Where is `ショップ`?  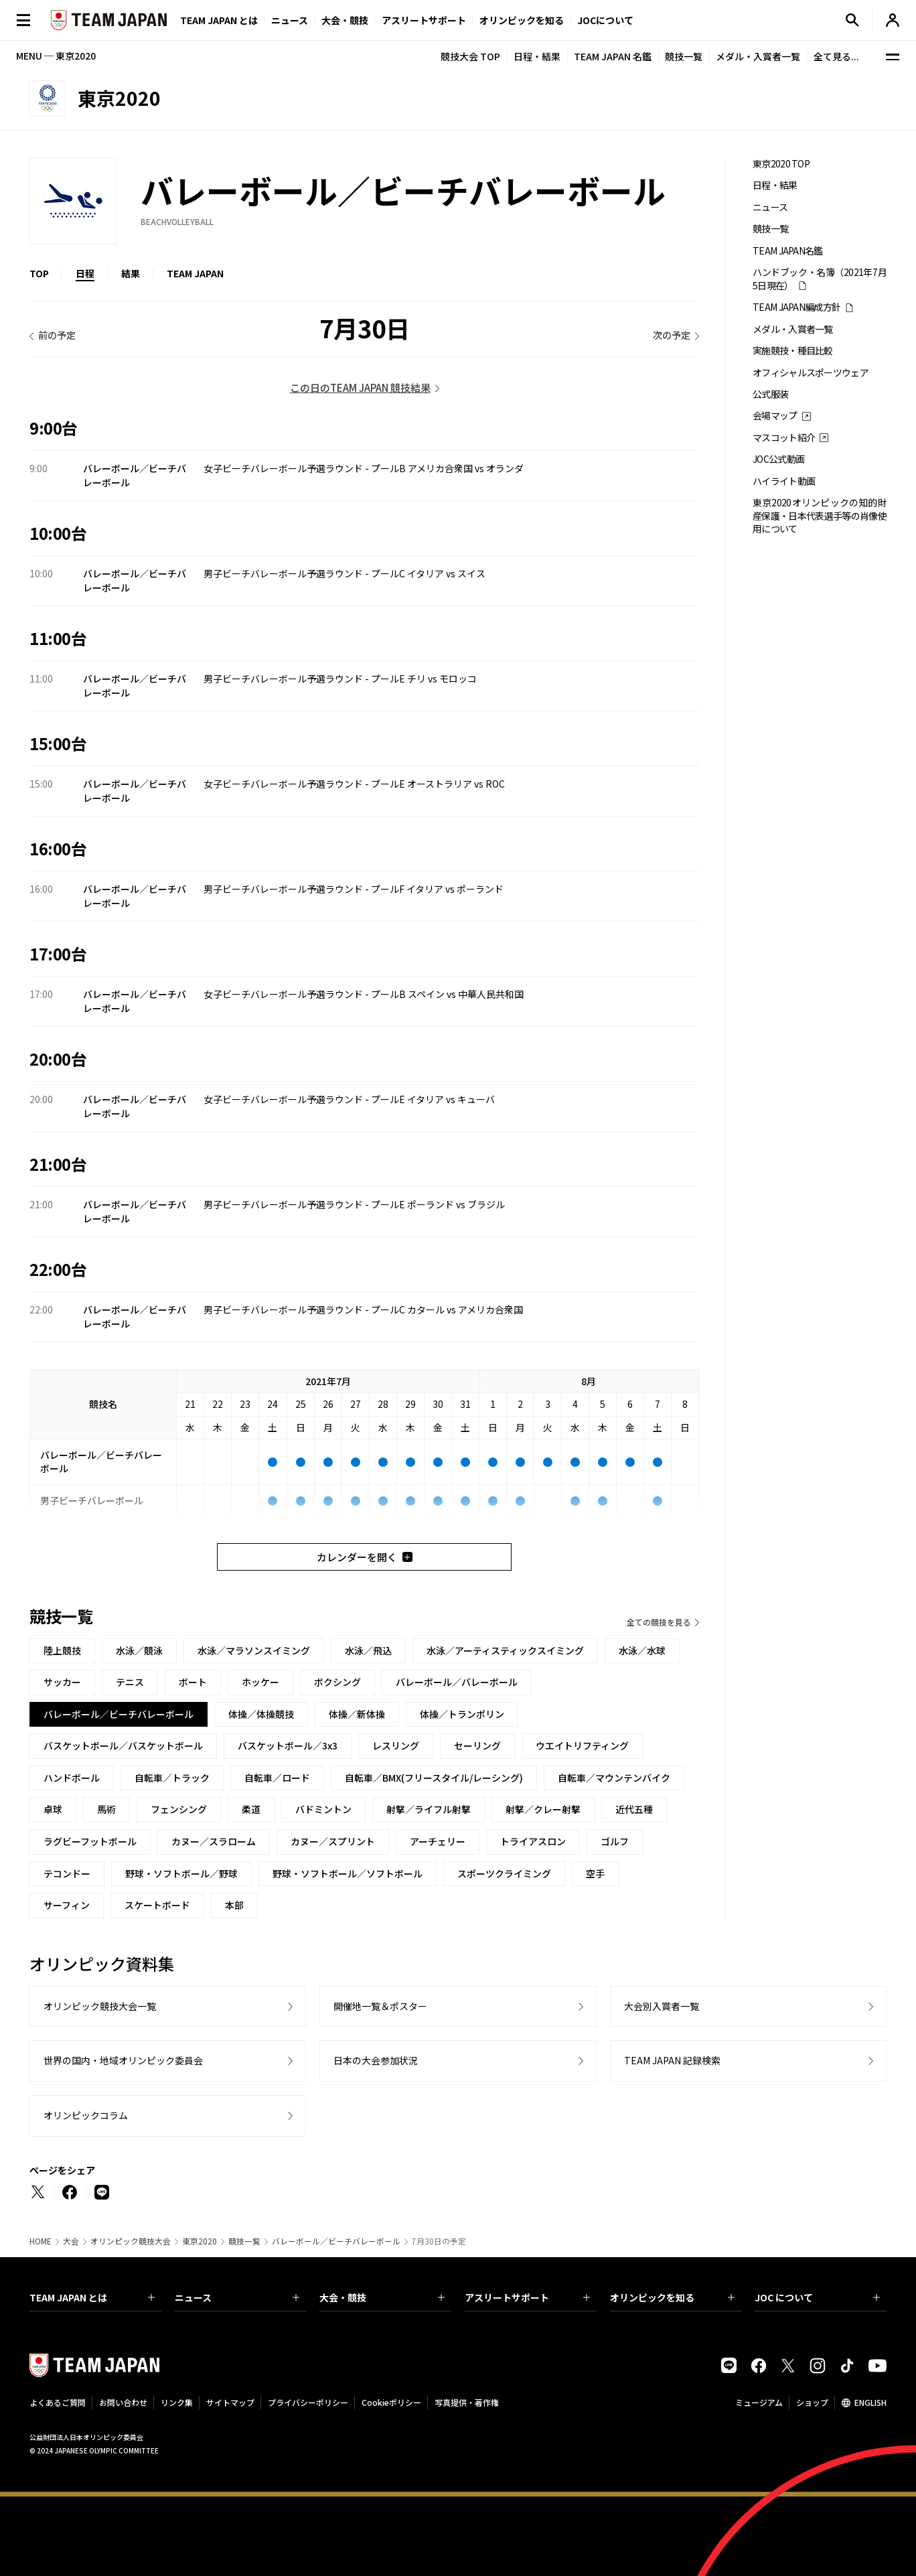 ショップ is located at coordinates (812, 2402).